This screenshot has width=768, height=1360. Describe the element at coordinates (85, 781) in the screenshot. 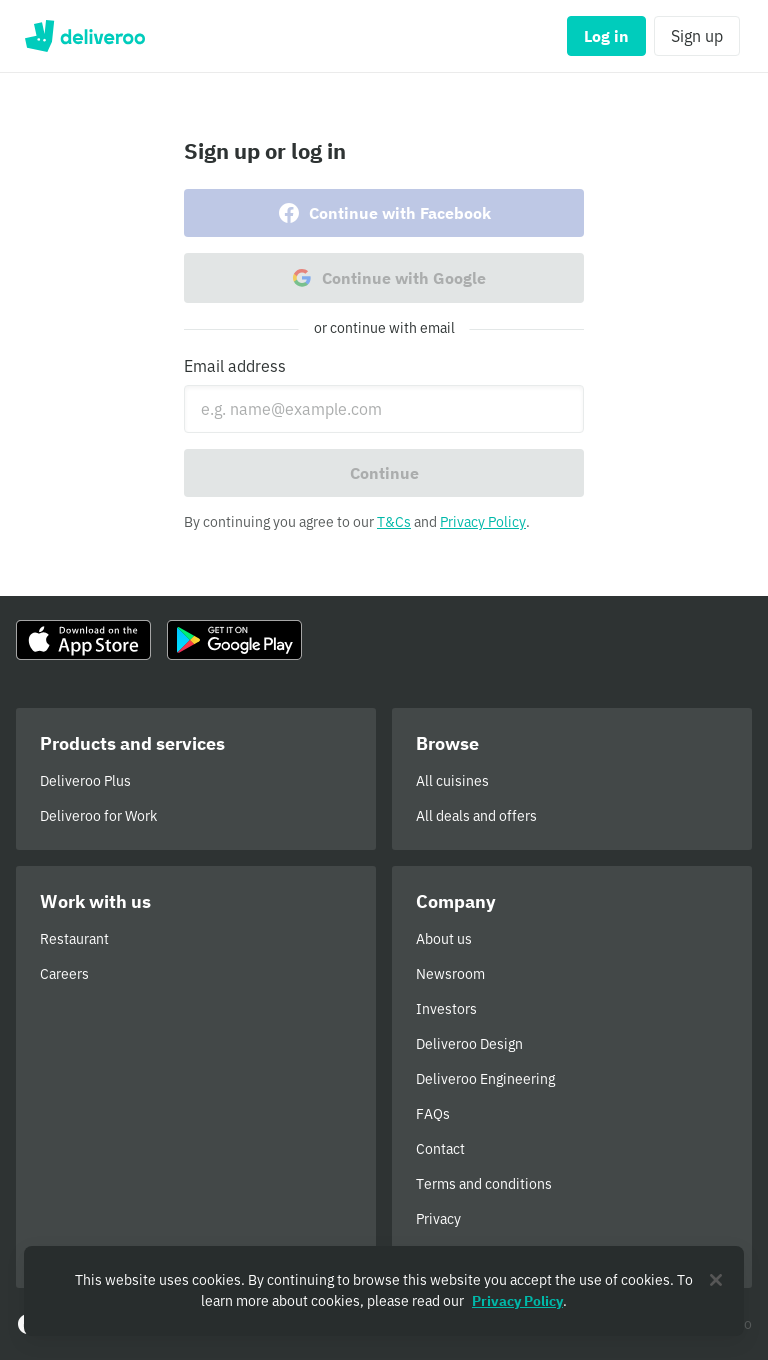

I see `Deliveroo Plus` at that location.